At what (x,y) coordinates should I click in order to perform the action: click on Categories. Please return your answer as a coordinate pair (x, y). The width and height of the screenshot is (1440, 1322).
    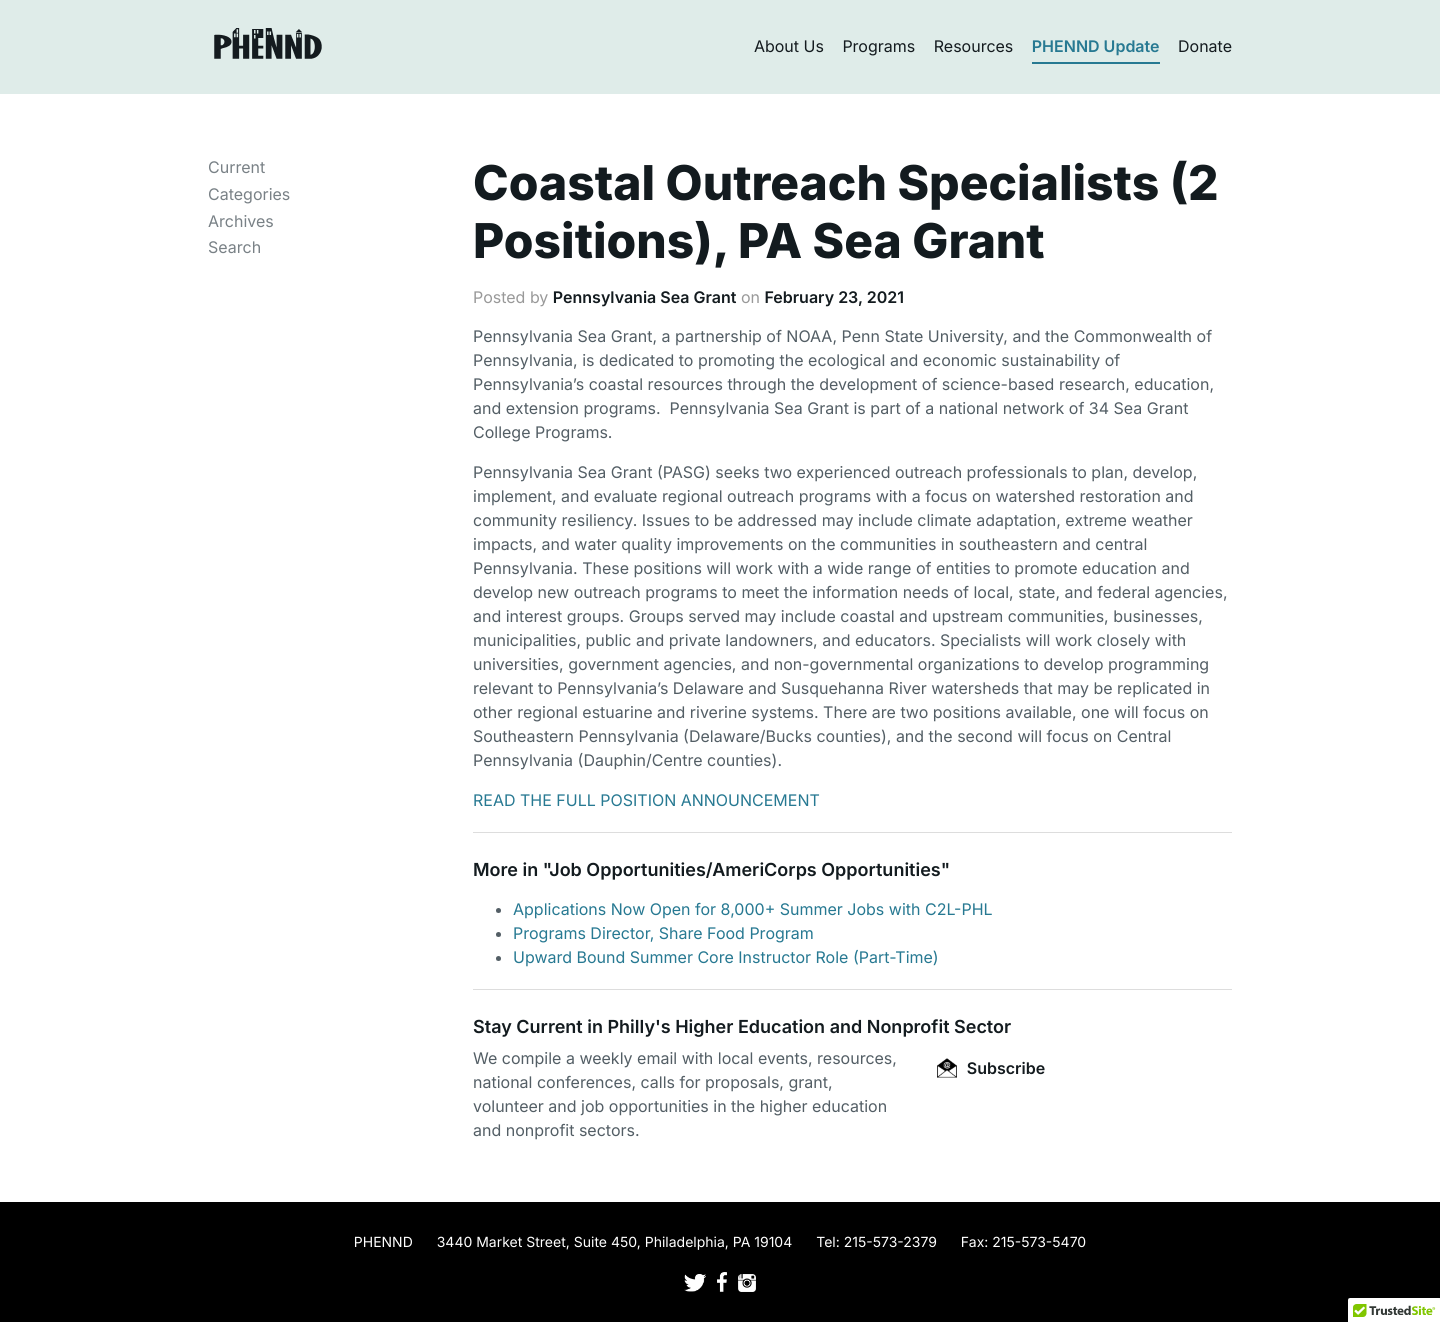
    Looking at the image, I should click on (249, 194).